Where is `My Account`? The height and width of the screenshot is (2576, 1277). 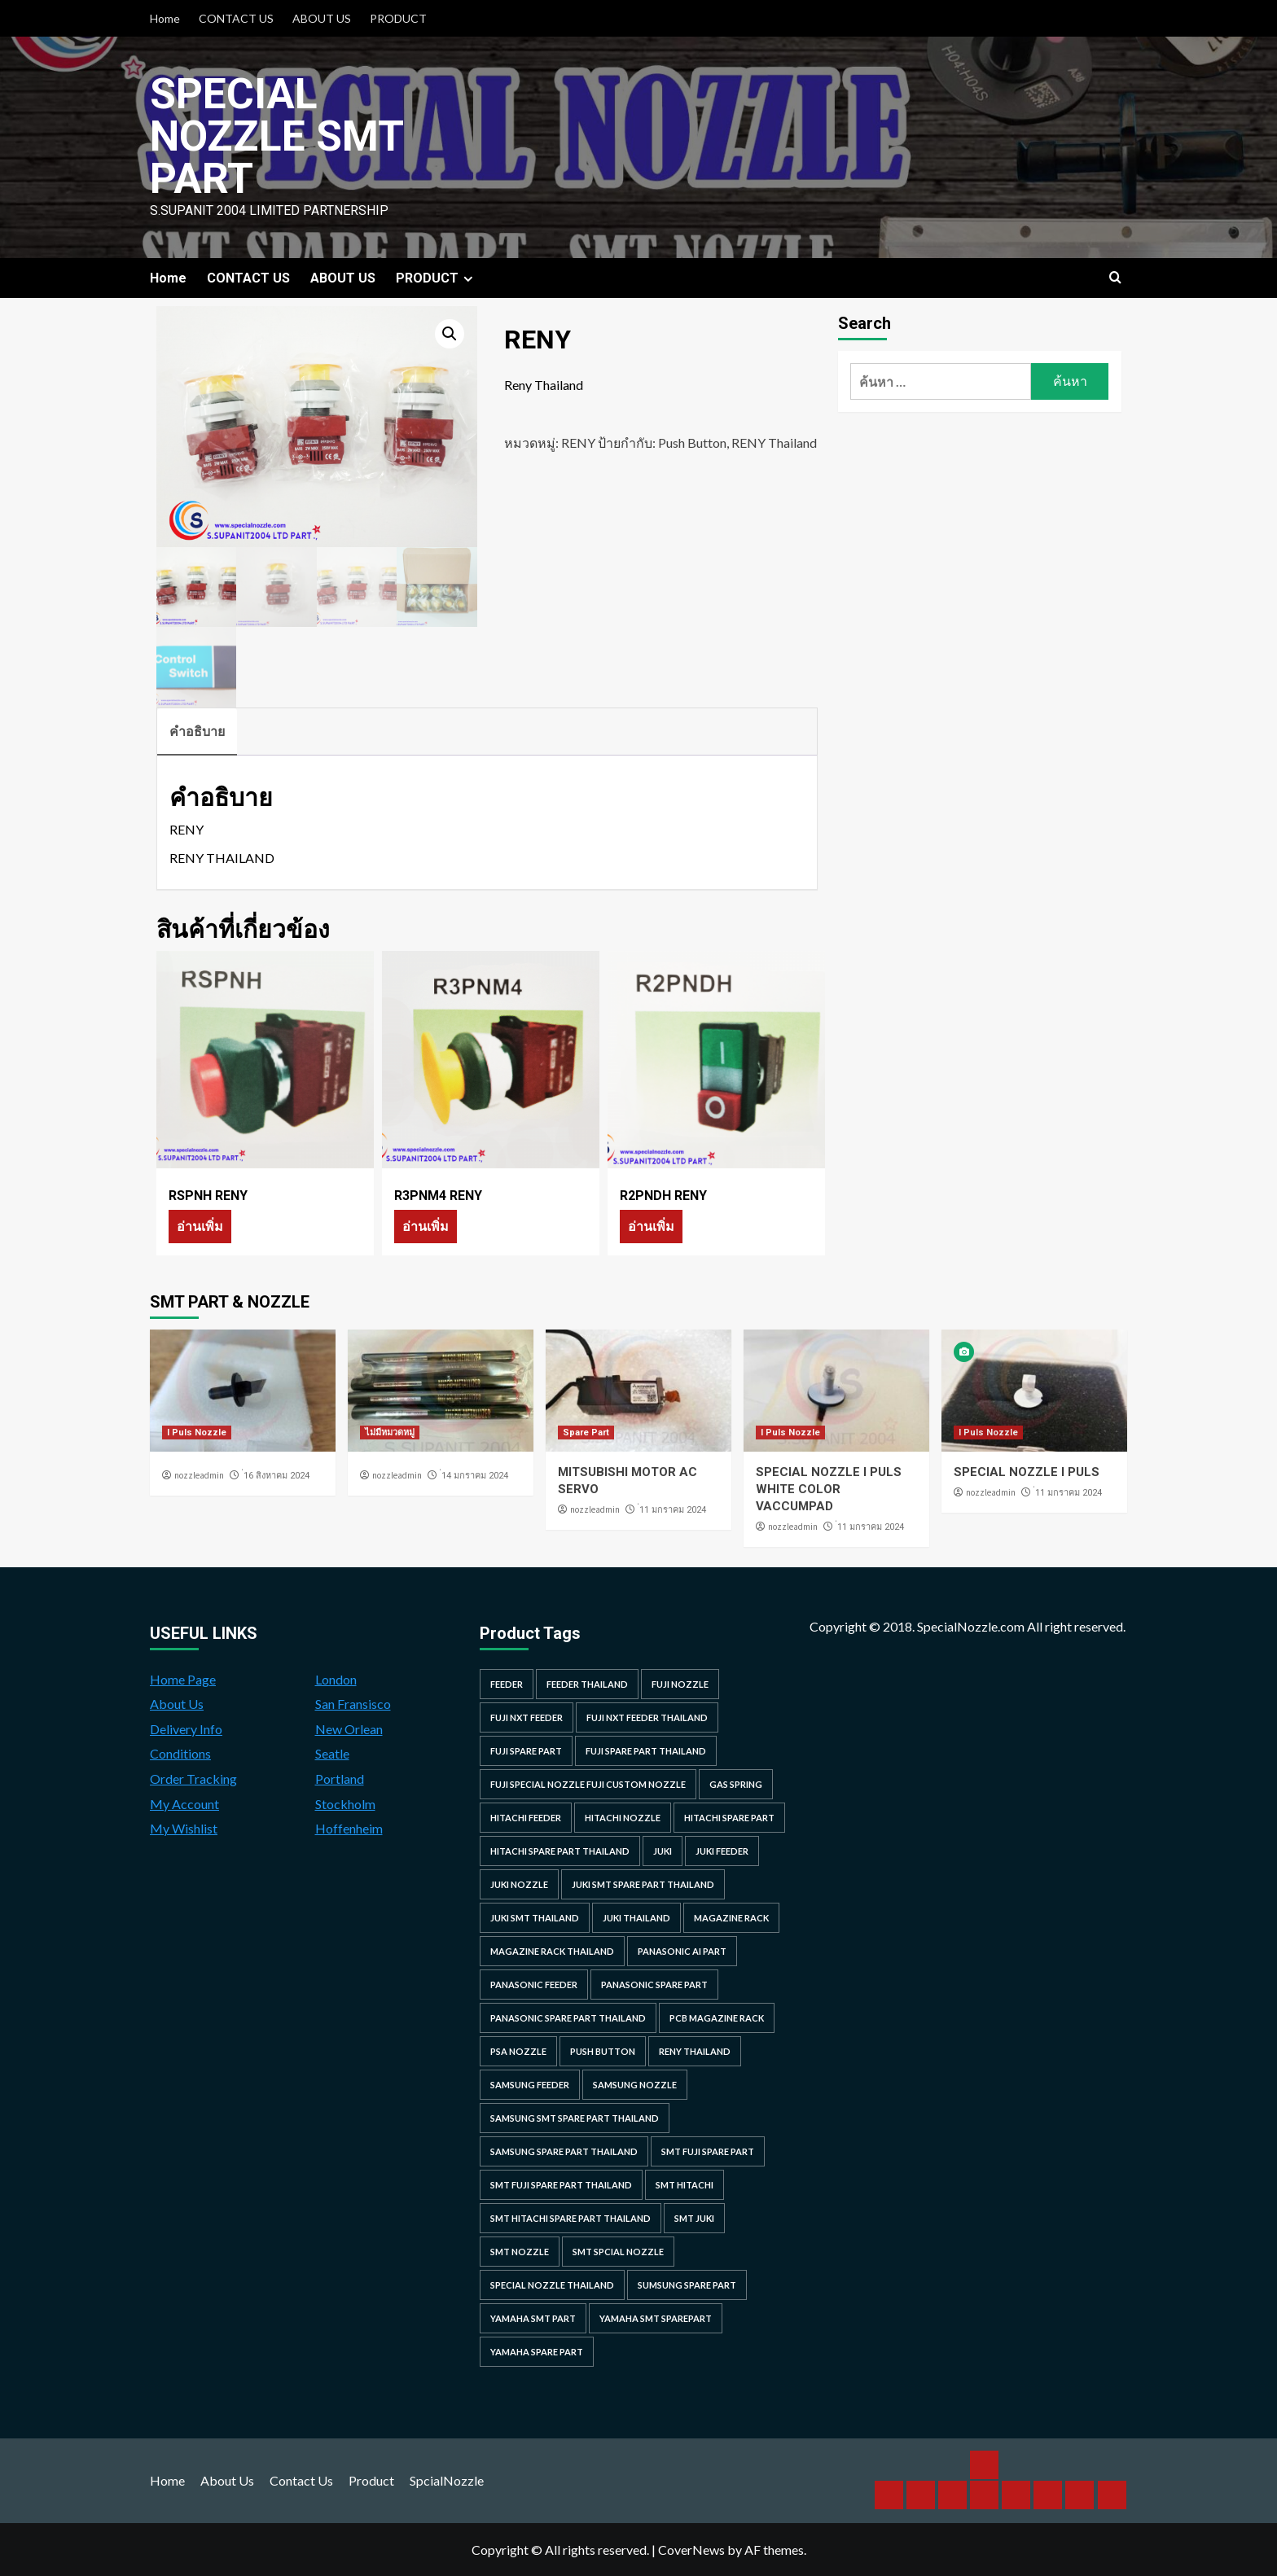
My Account is located at coordinates (184, 1804).